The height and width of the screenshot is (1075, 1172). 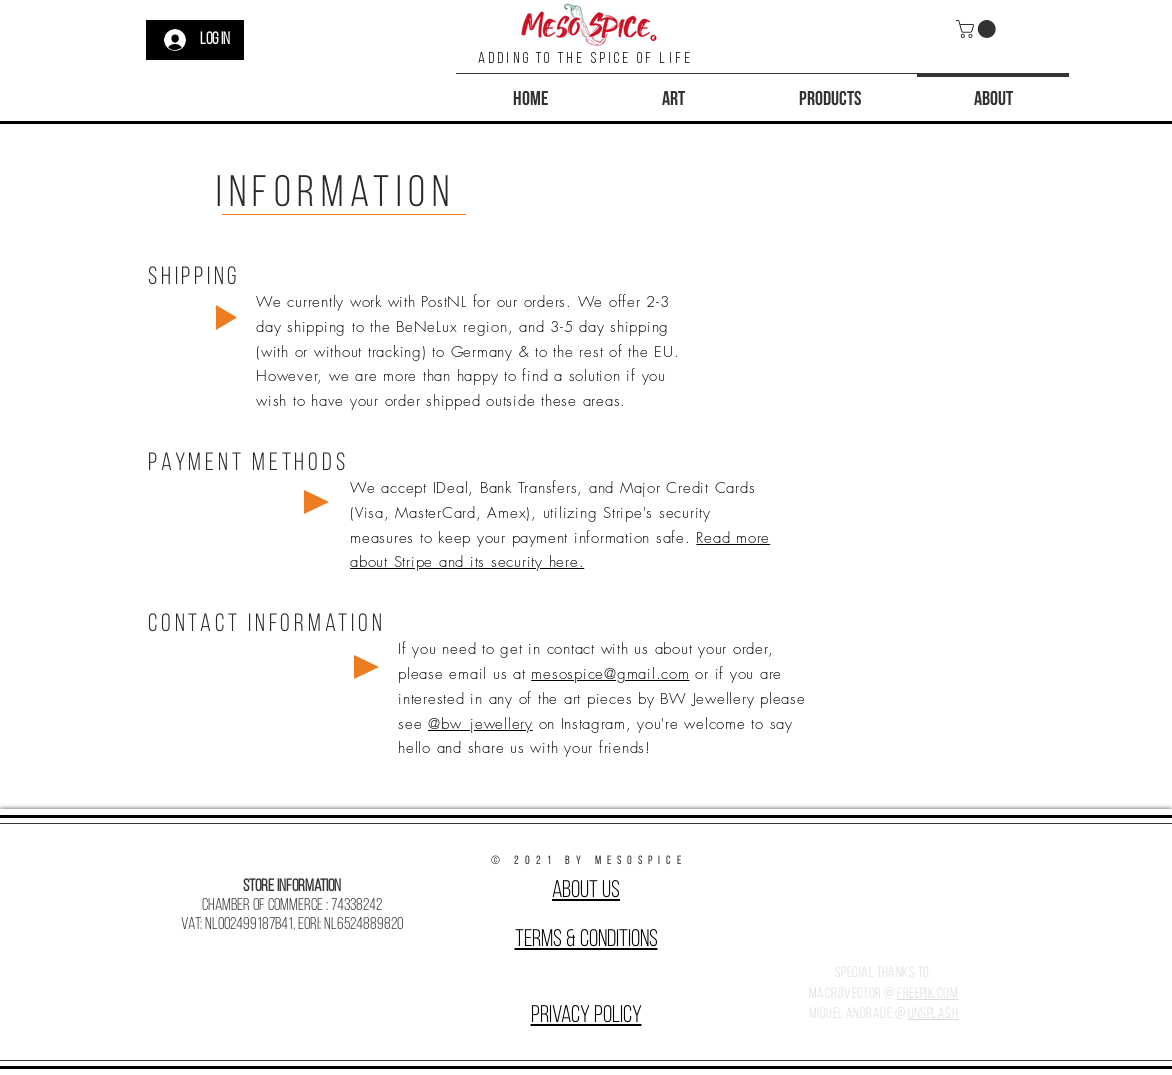 I want to click on [button], so click(x=978, y=29).